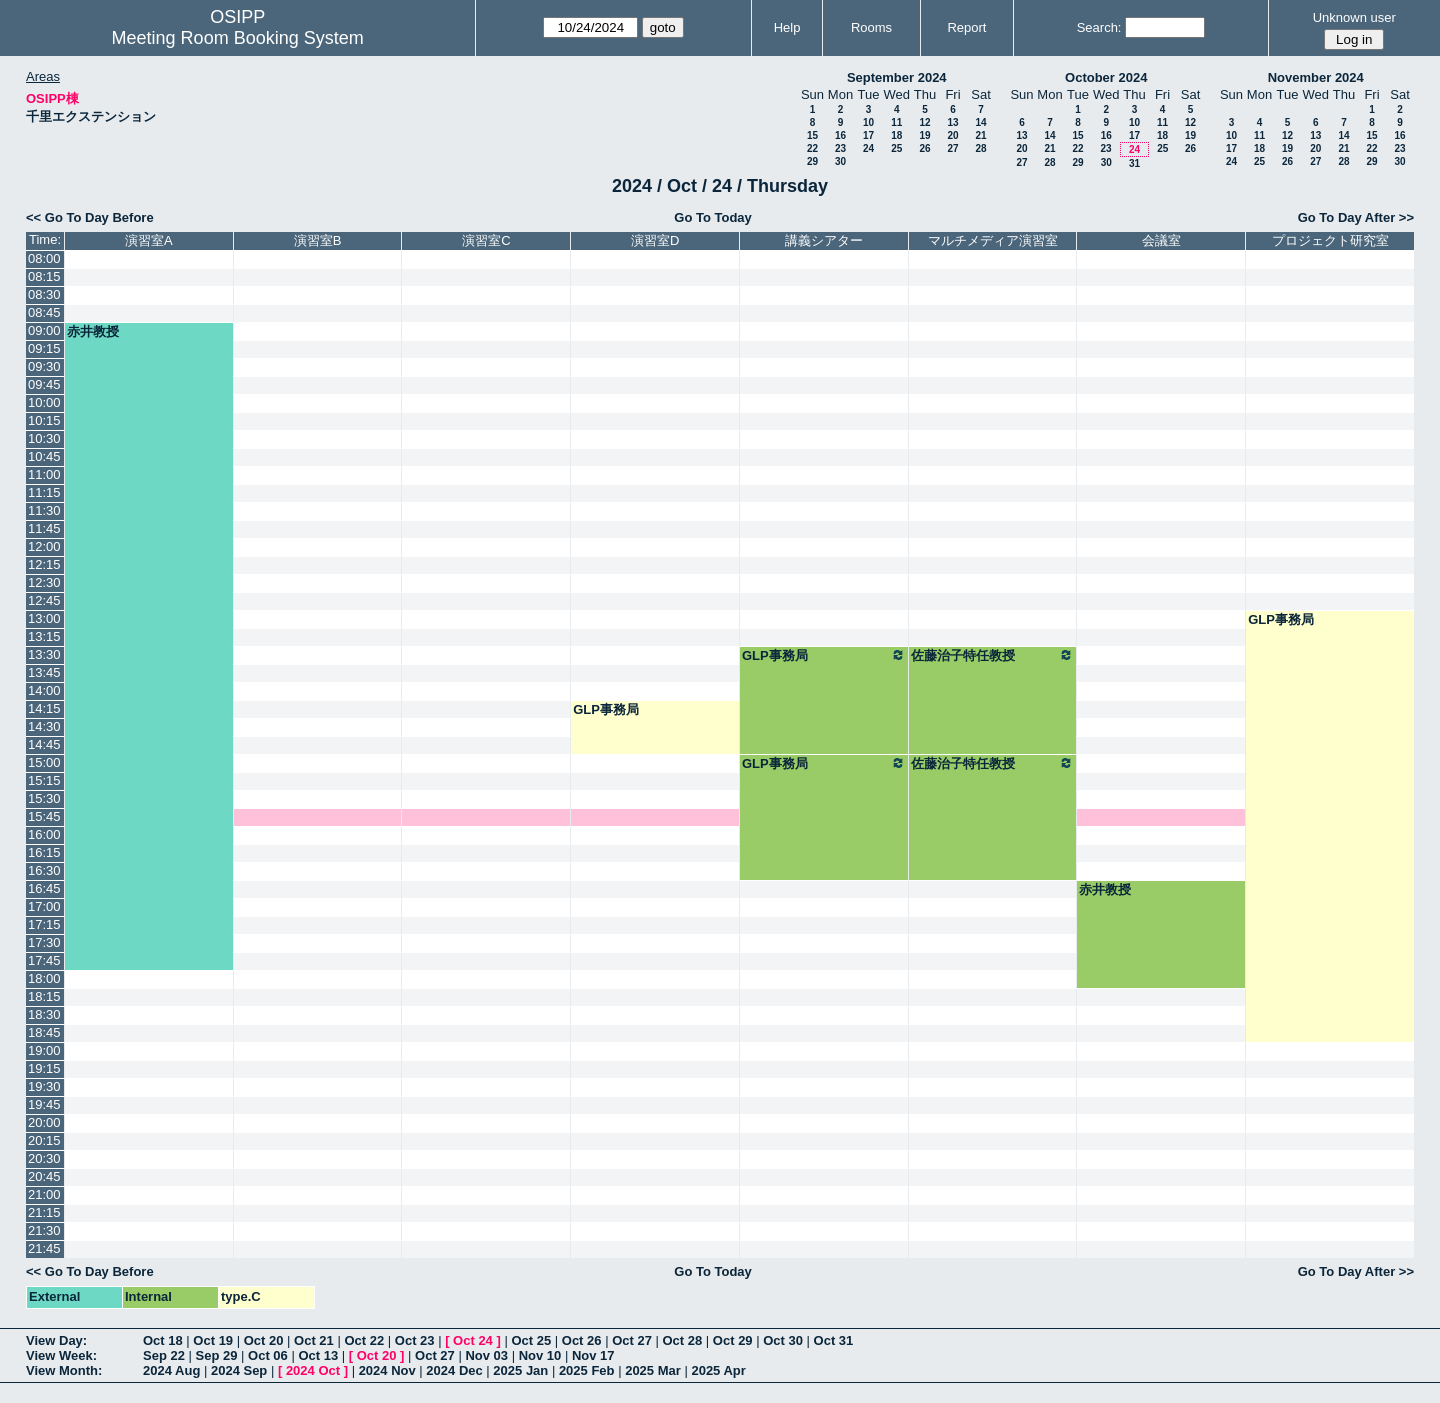  I want to click on 演習室C, so click(486, 240).